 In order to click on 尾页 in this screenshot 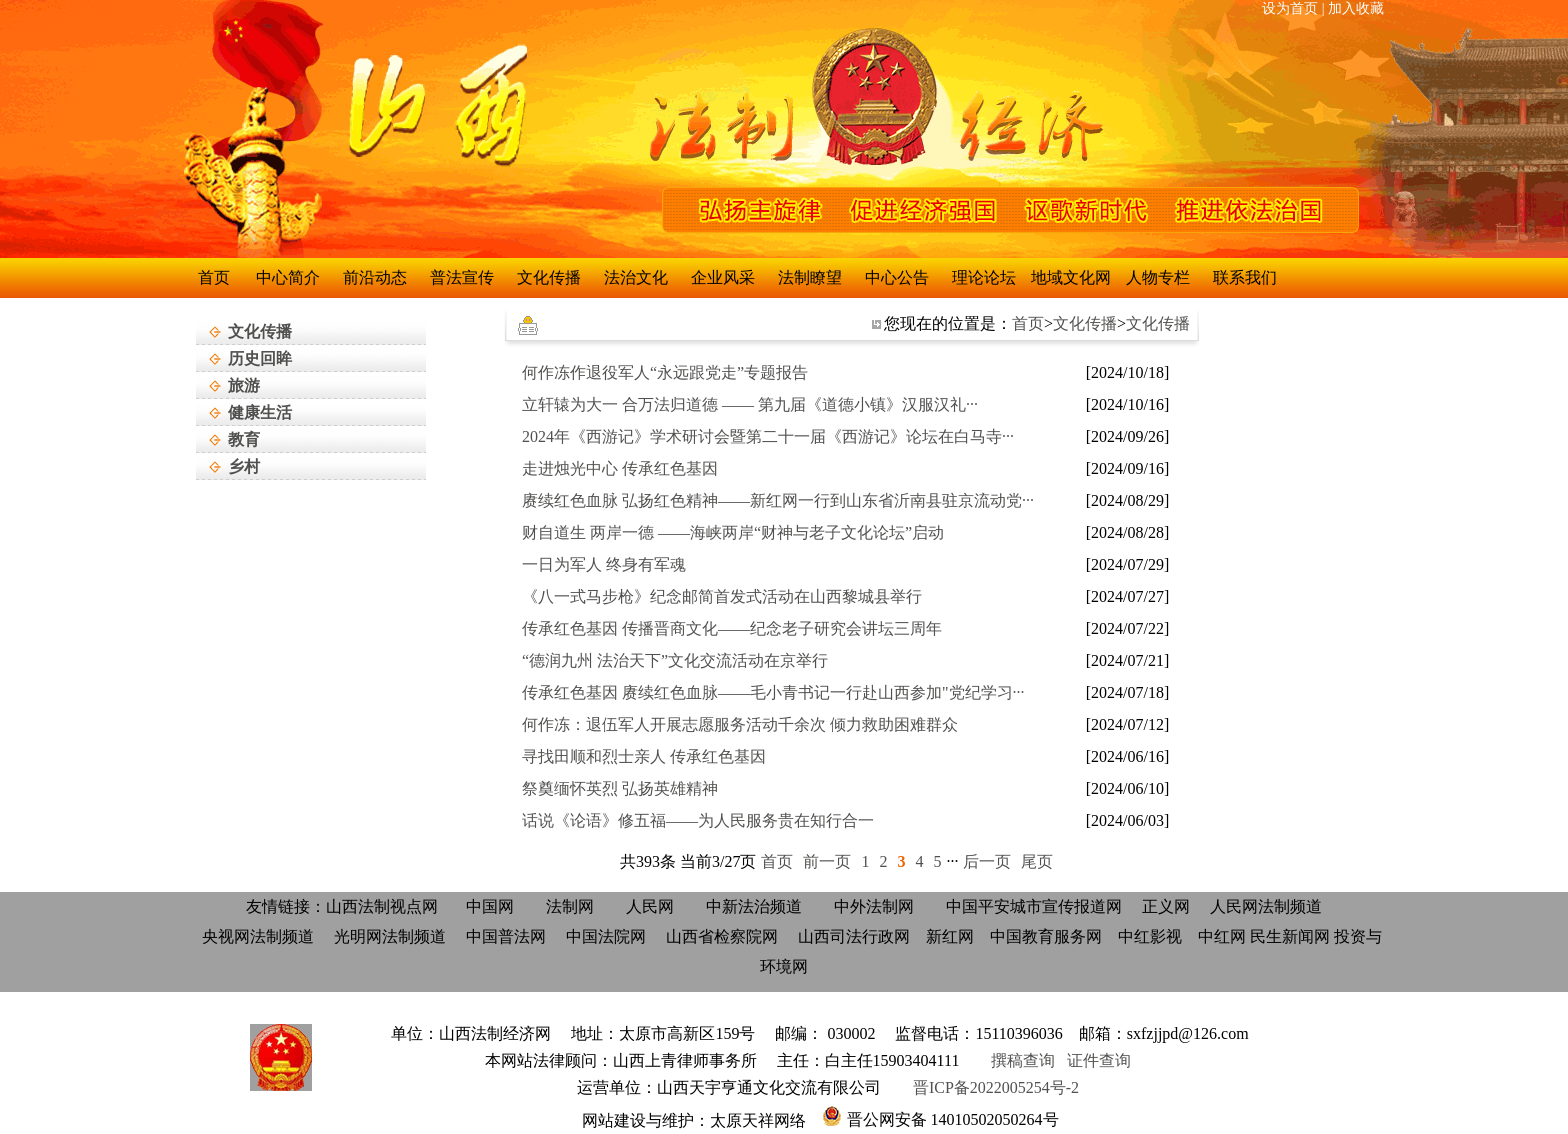, I will do `click(1037, 861)`.